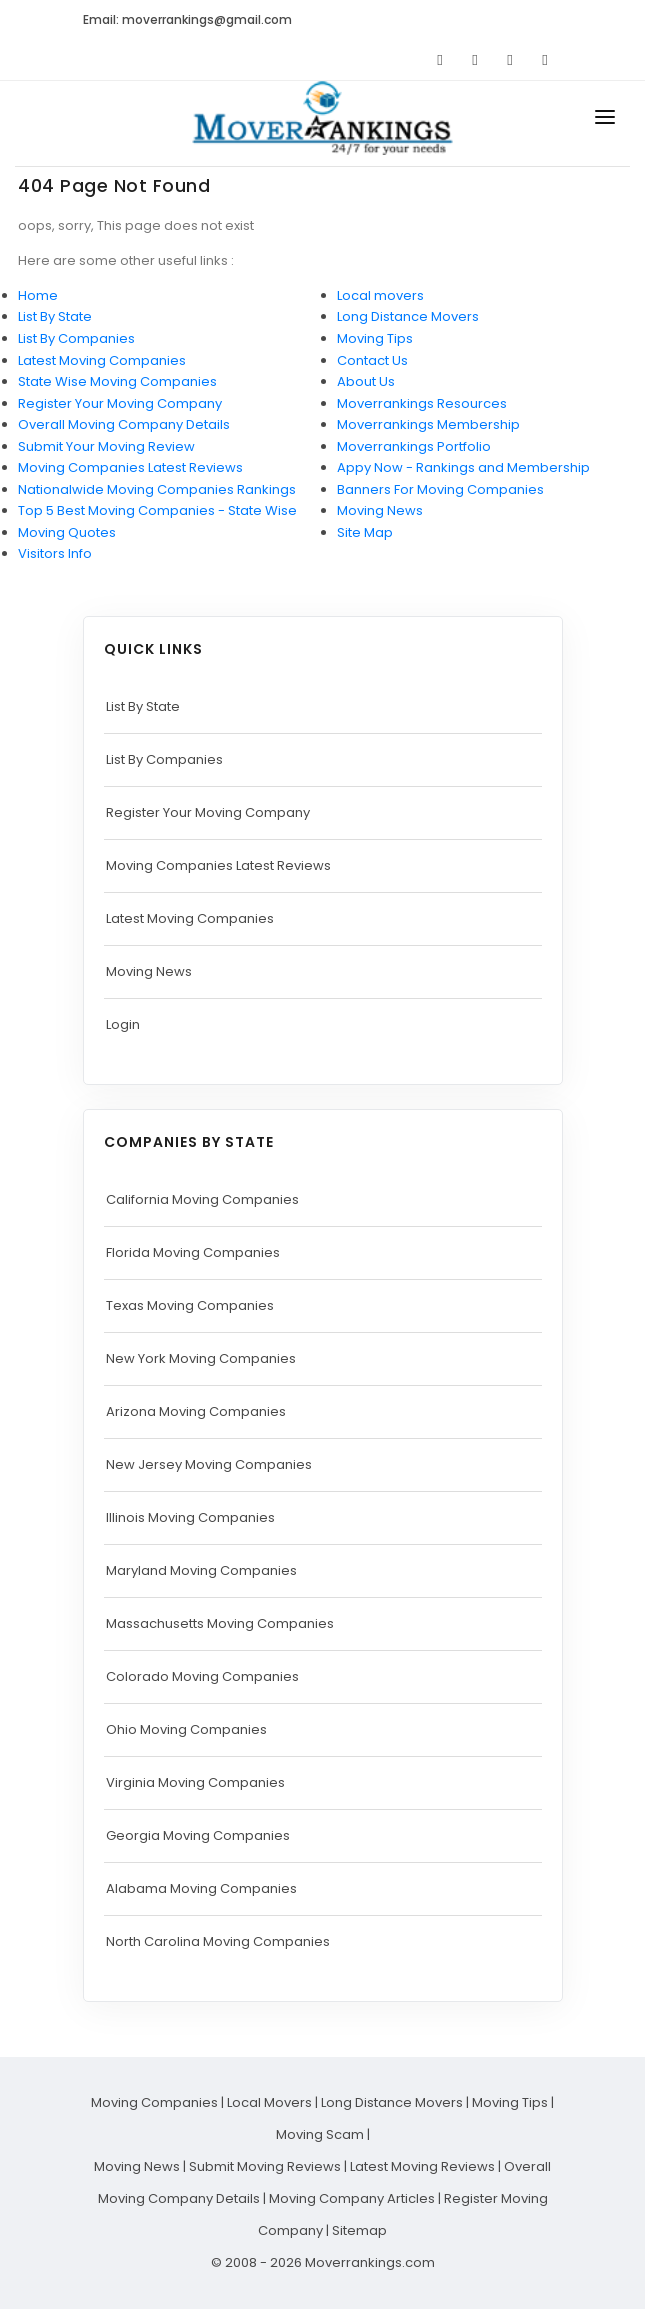 Image resolution: width=645 pixels, height=2309 pixels. What do you see at coordinates (320, 2134) in the screenshot?
I see `Moving Scam` at bounding box center [320, 2134].